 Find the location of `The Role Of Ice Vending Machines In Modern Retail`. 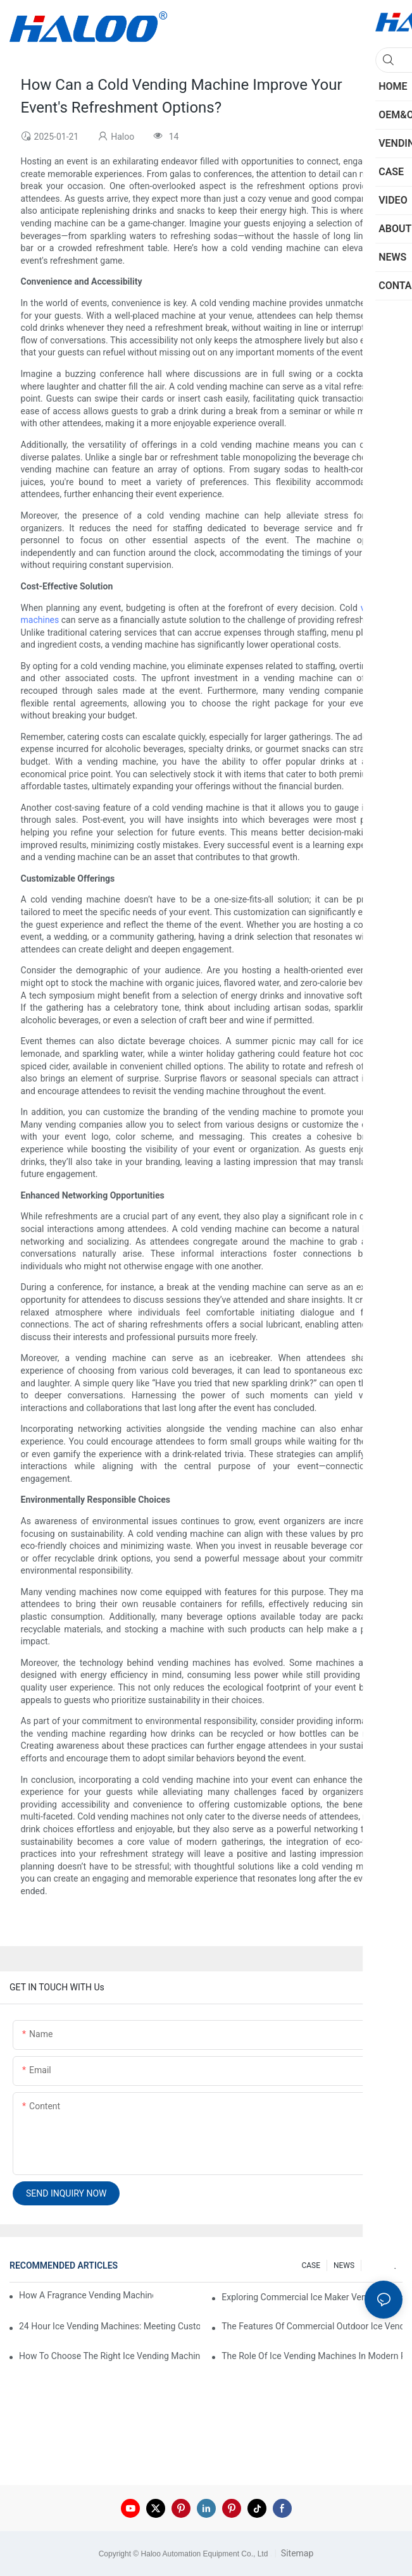

The Role Of Ice Vending Machines In Modern Retail is located at coordinates (312, 2356).